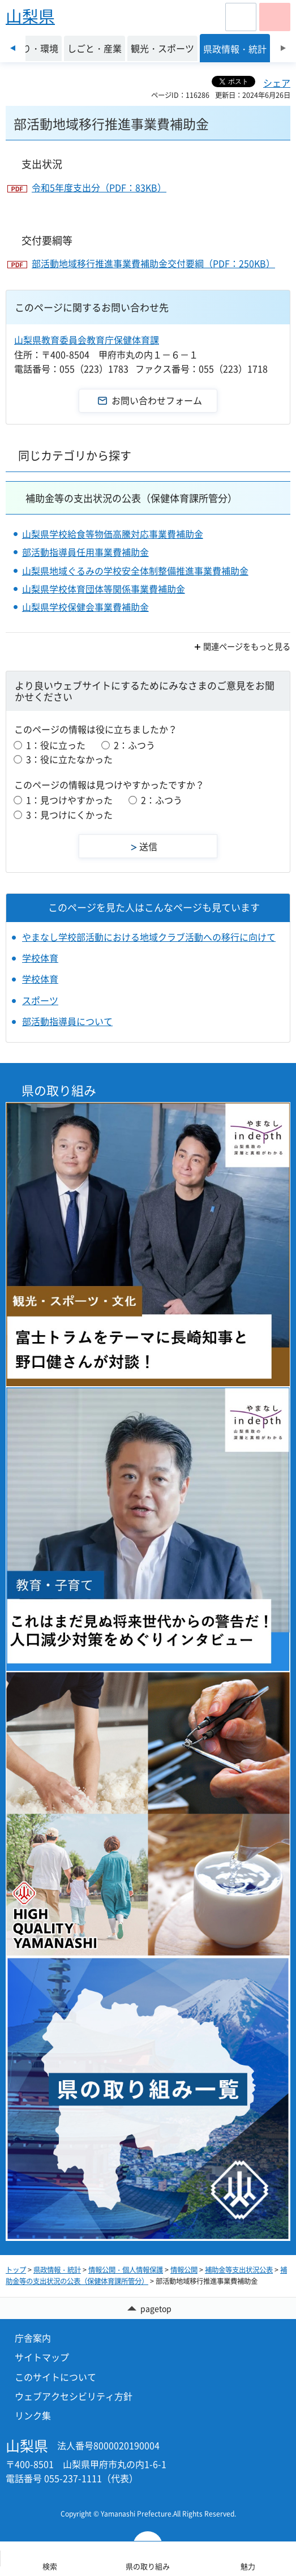 This screenshot has height=2576, width=296. Describe the element at coordinates (99, 187) in the screenshot. I see `令和5年度支出分（PDF：83KB）` at that location.